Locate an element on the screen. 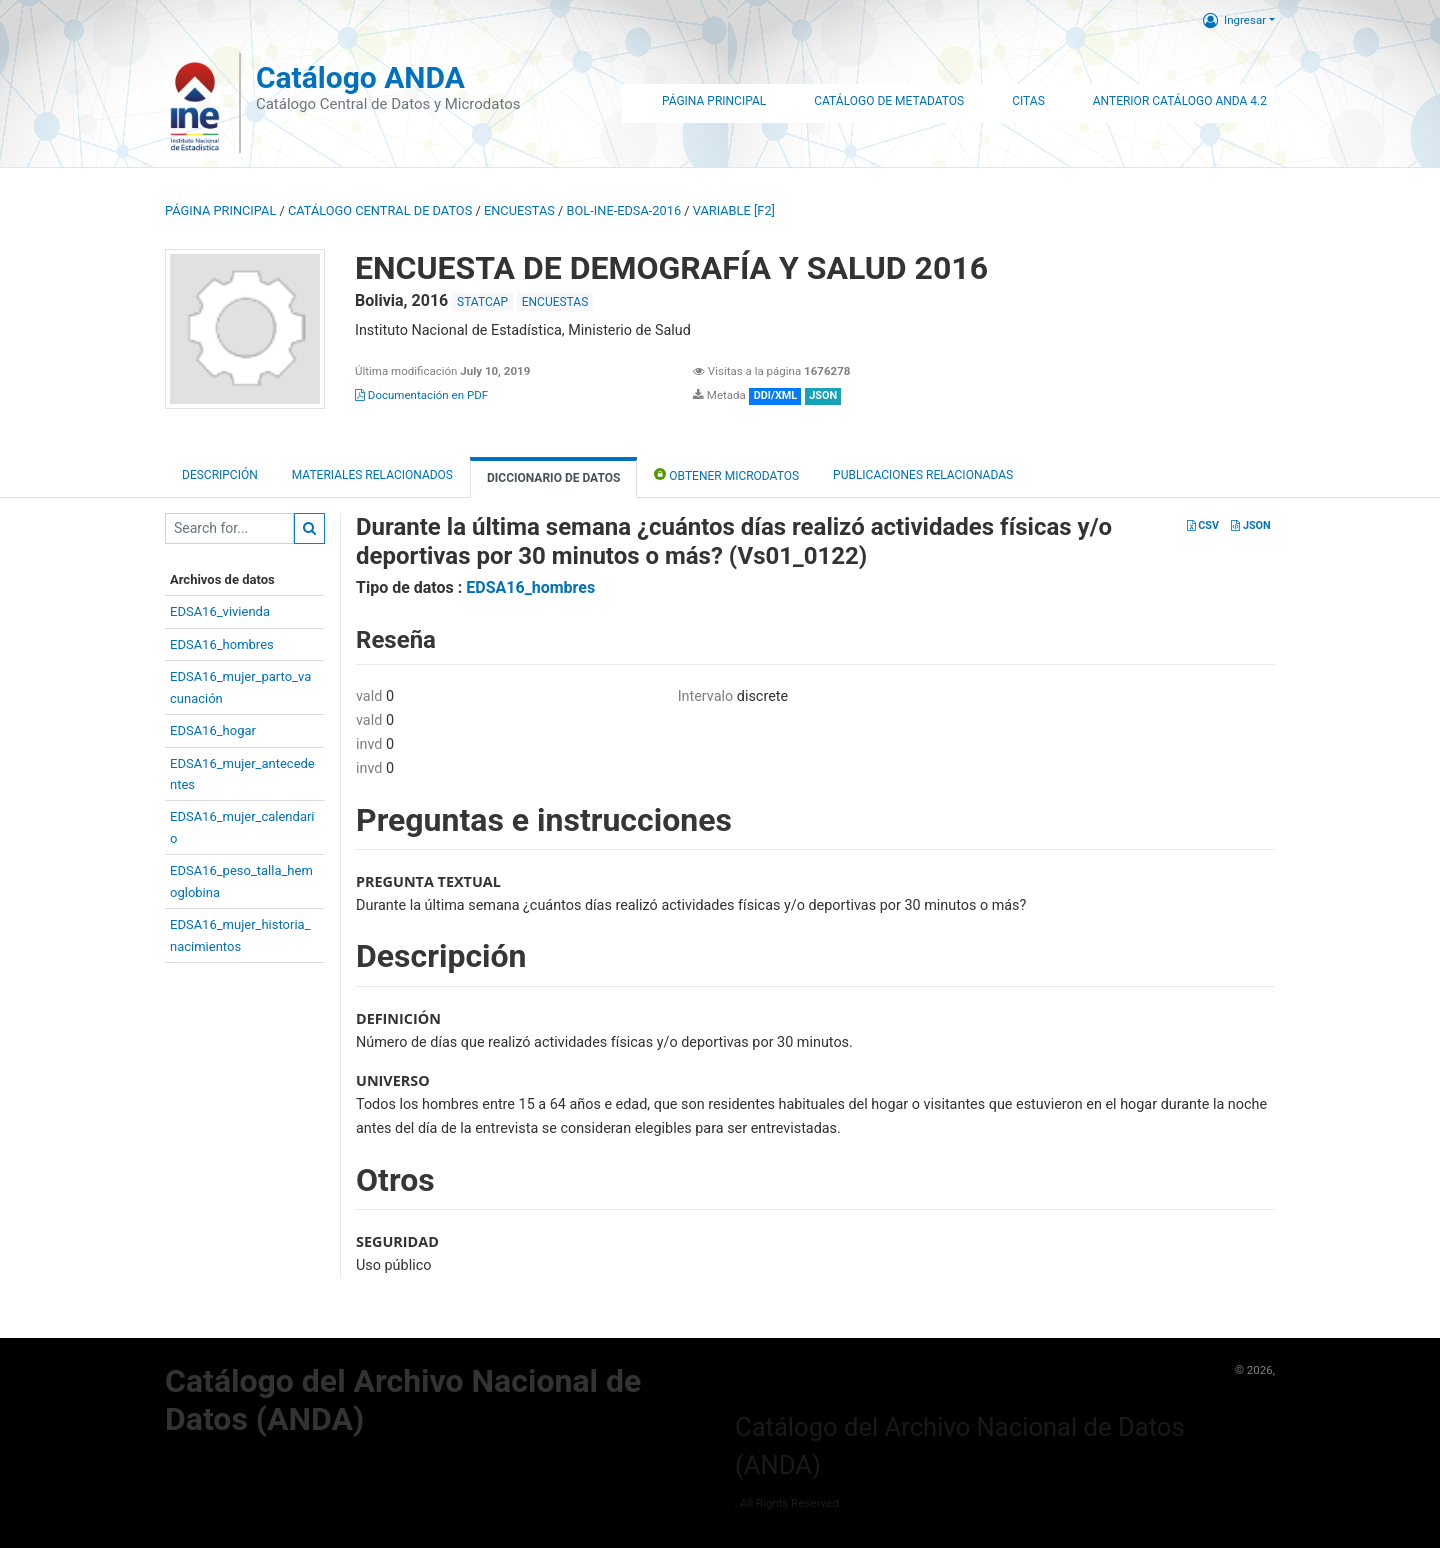 Image resolution: width=1440 pixels, height=1548 pixels. Anterior Catálogo ANDA 4.2 is located at coordinates (1180, 101).